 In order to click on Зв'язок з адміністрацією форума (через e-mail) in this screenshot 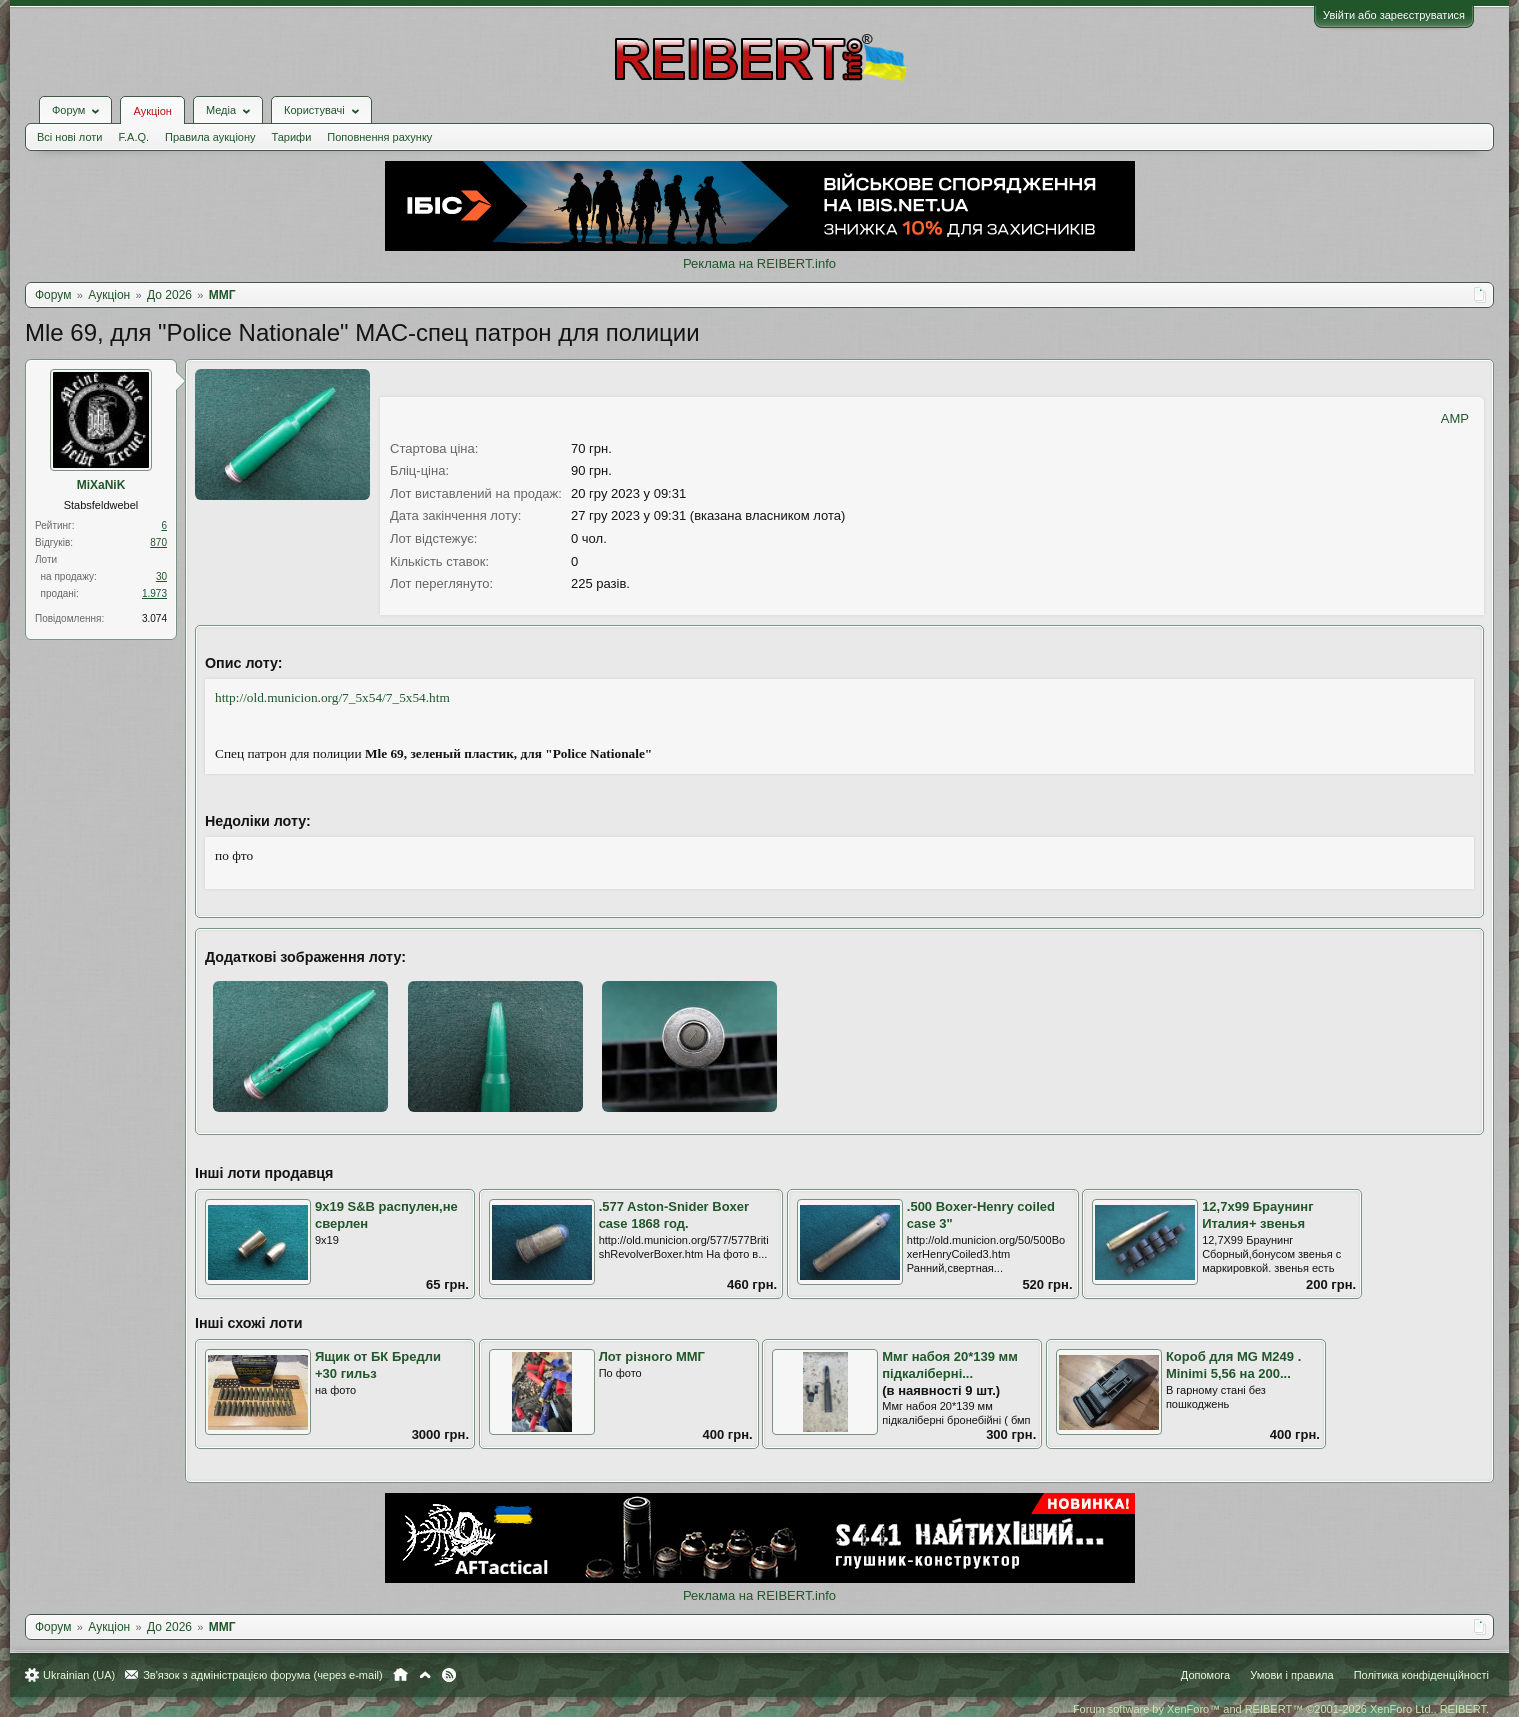, I will do `click(263, 1675)`.